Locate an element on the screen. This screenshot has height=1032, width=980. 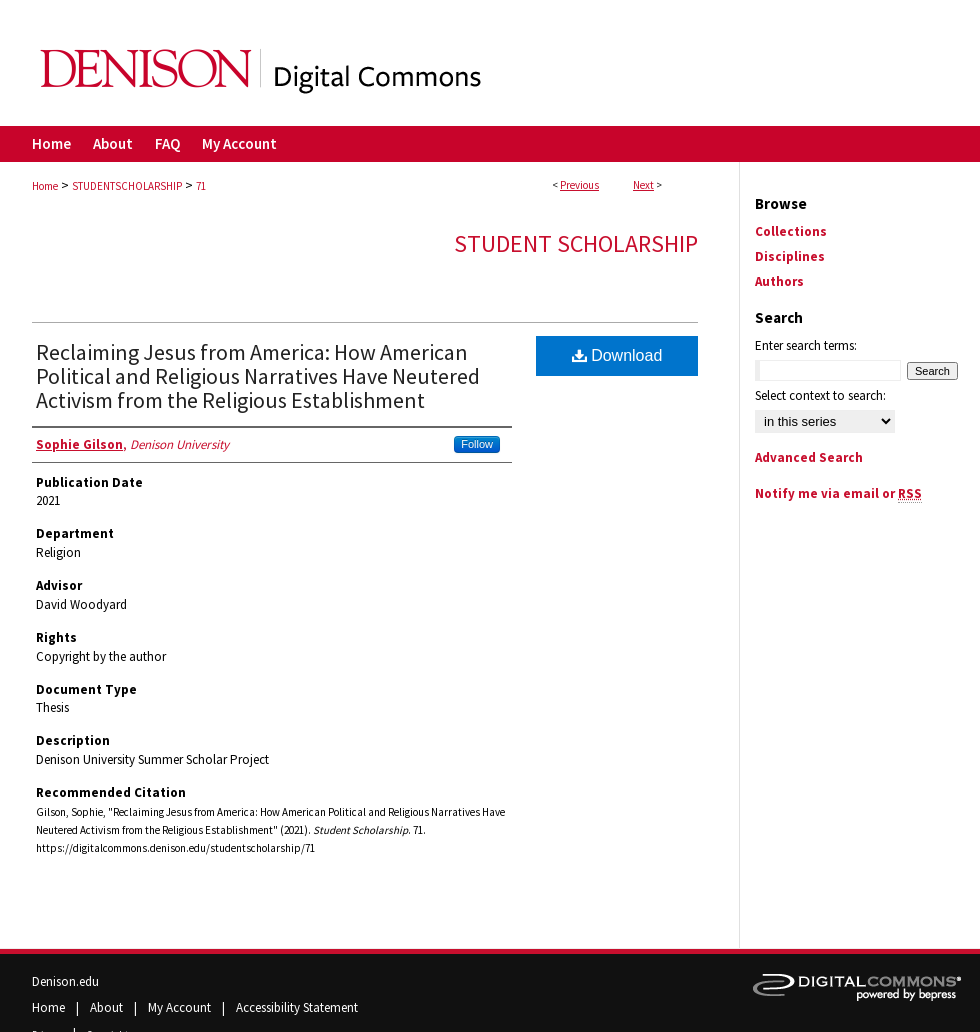
Accessibility Statement is located at coordinates (297, 1007).